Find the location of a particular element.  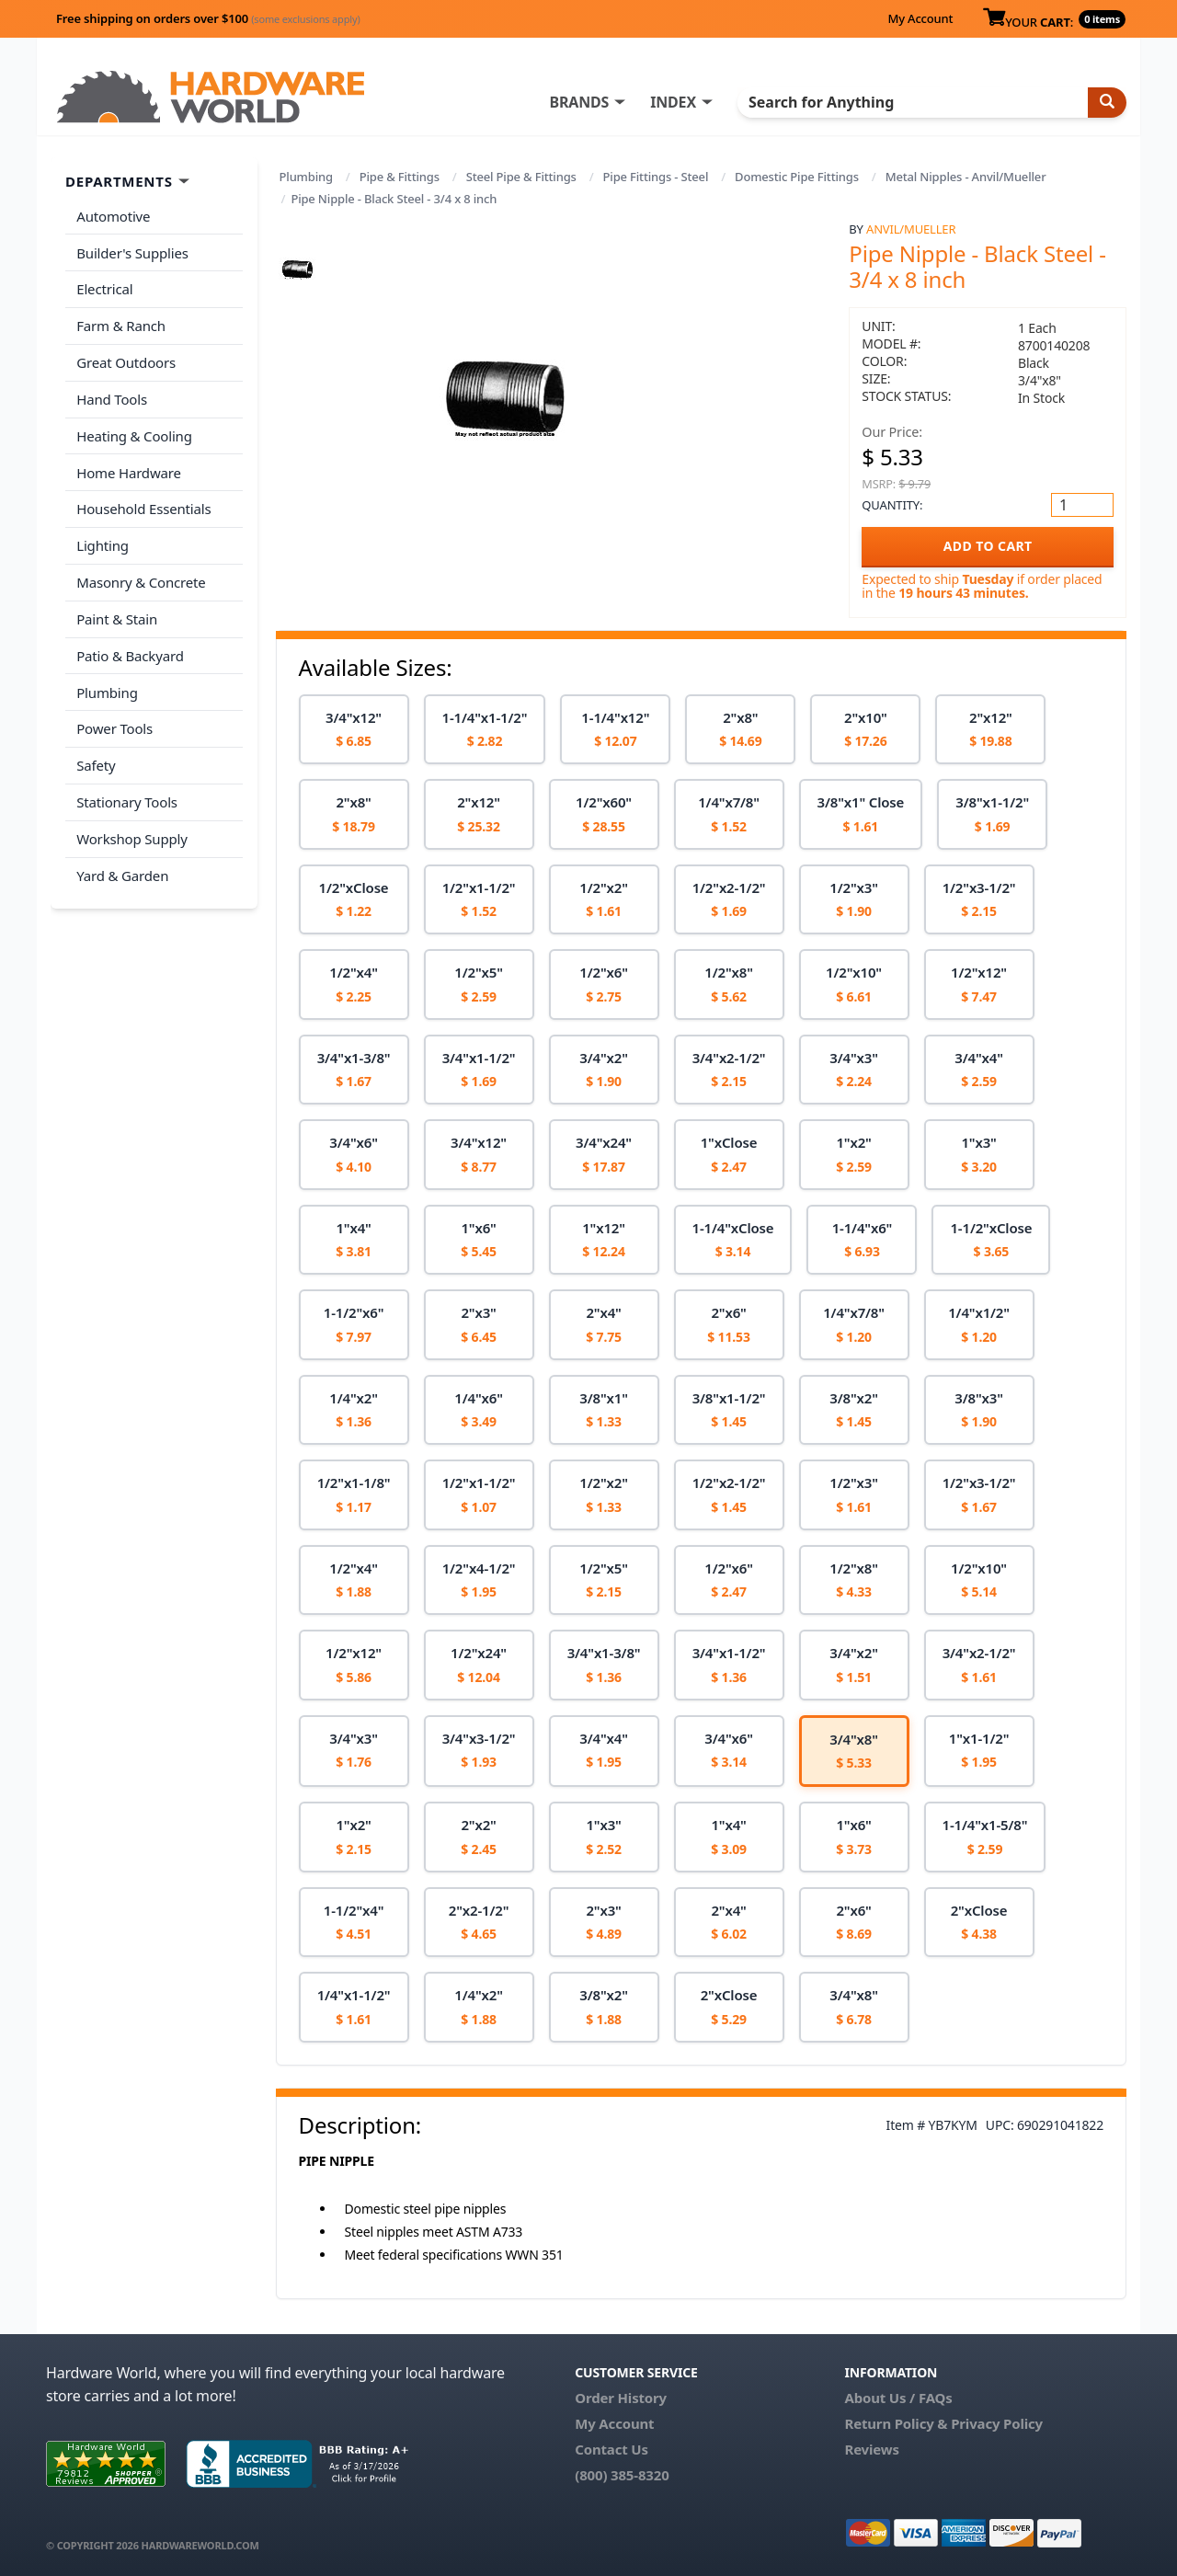

Stationary Tools is located at coordinates (126, 797).